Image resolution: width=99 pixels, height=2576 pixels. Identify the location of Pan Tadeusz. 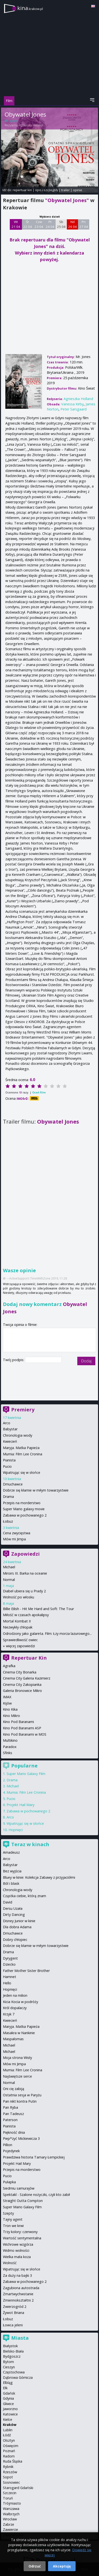
(13, 2113).